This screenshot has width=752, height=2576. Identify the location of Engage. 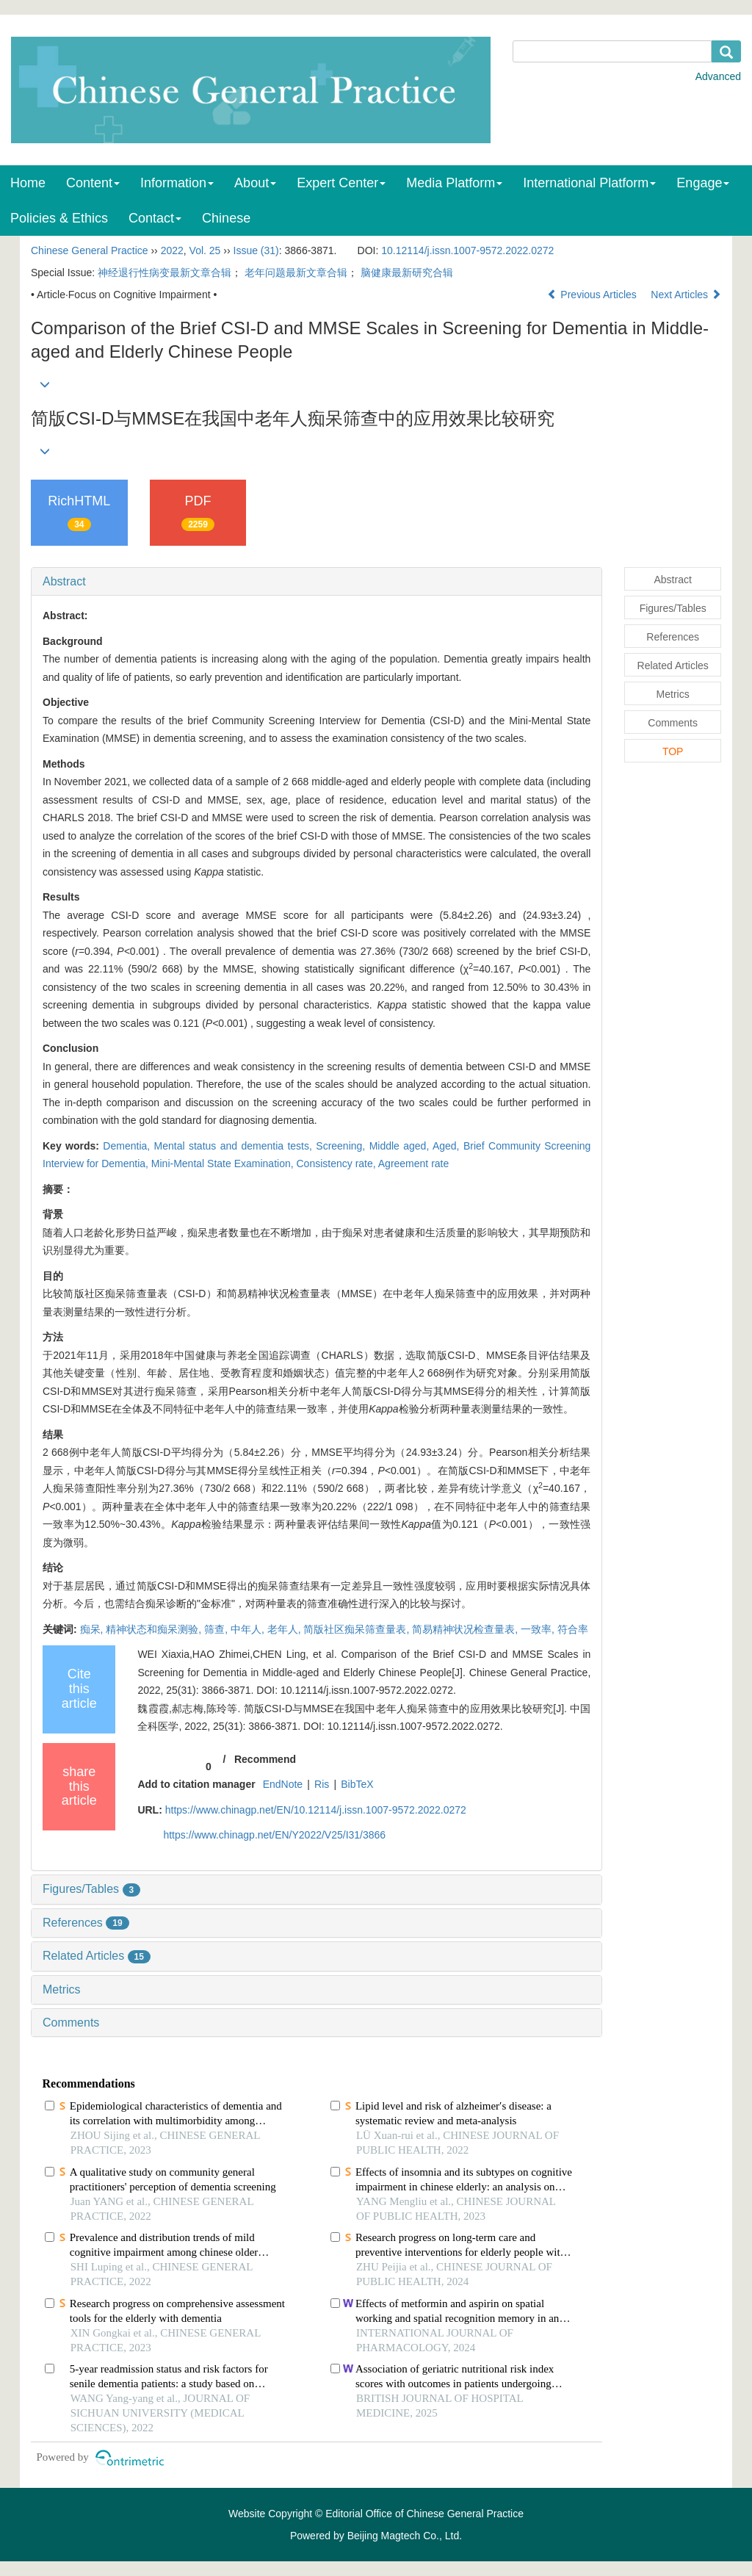
(702, 183).